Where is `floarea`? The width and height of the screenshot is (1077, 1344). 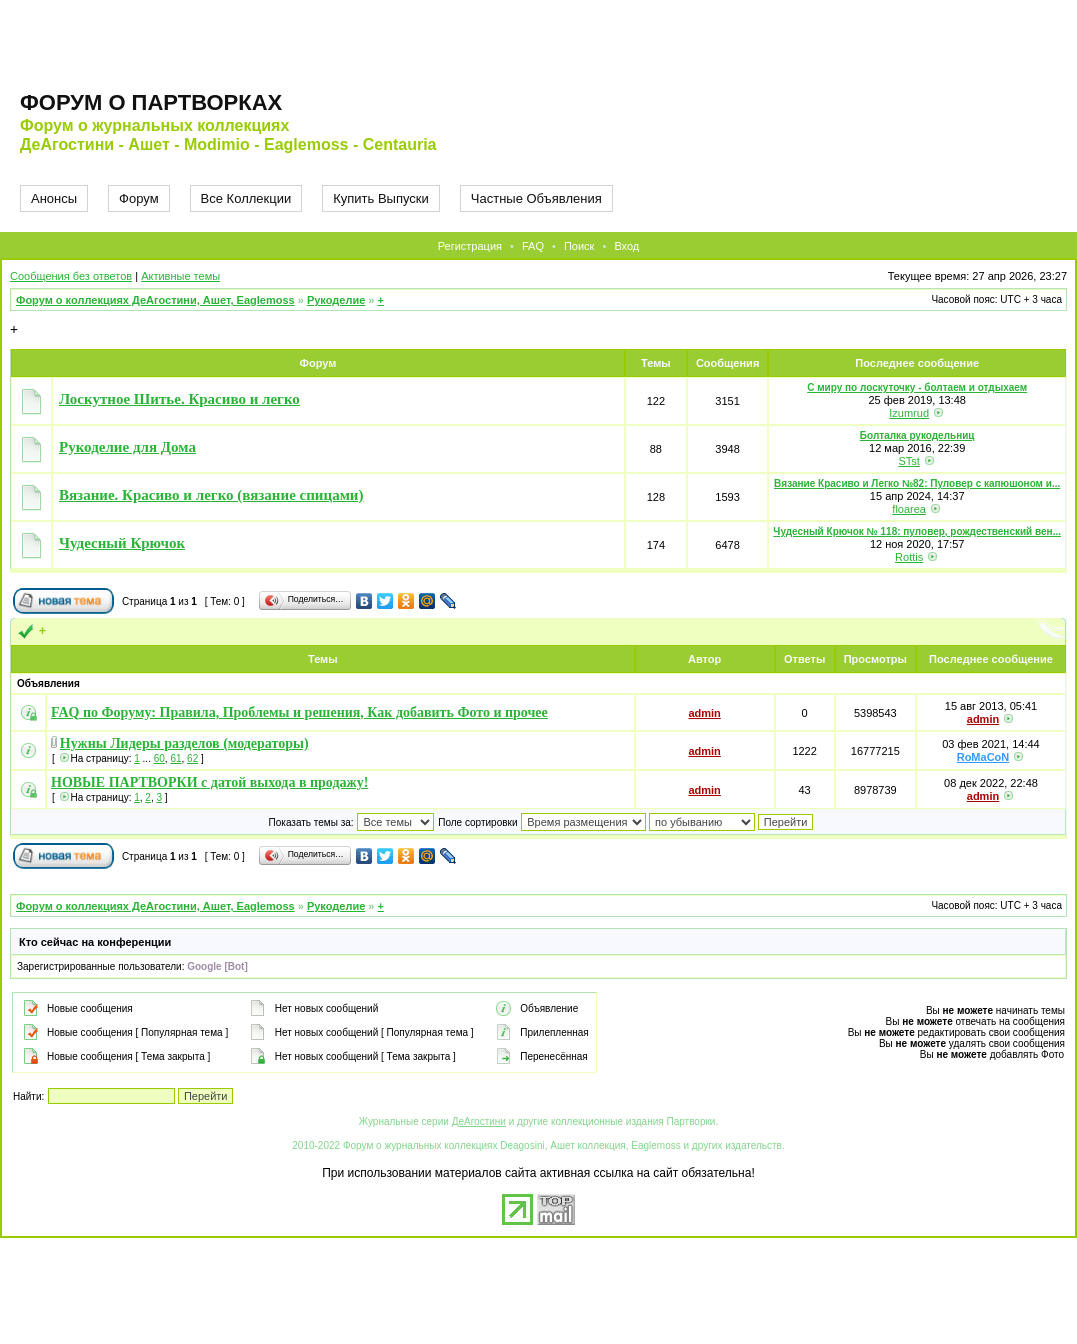
floarea is located at coordinates (909, 509).